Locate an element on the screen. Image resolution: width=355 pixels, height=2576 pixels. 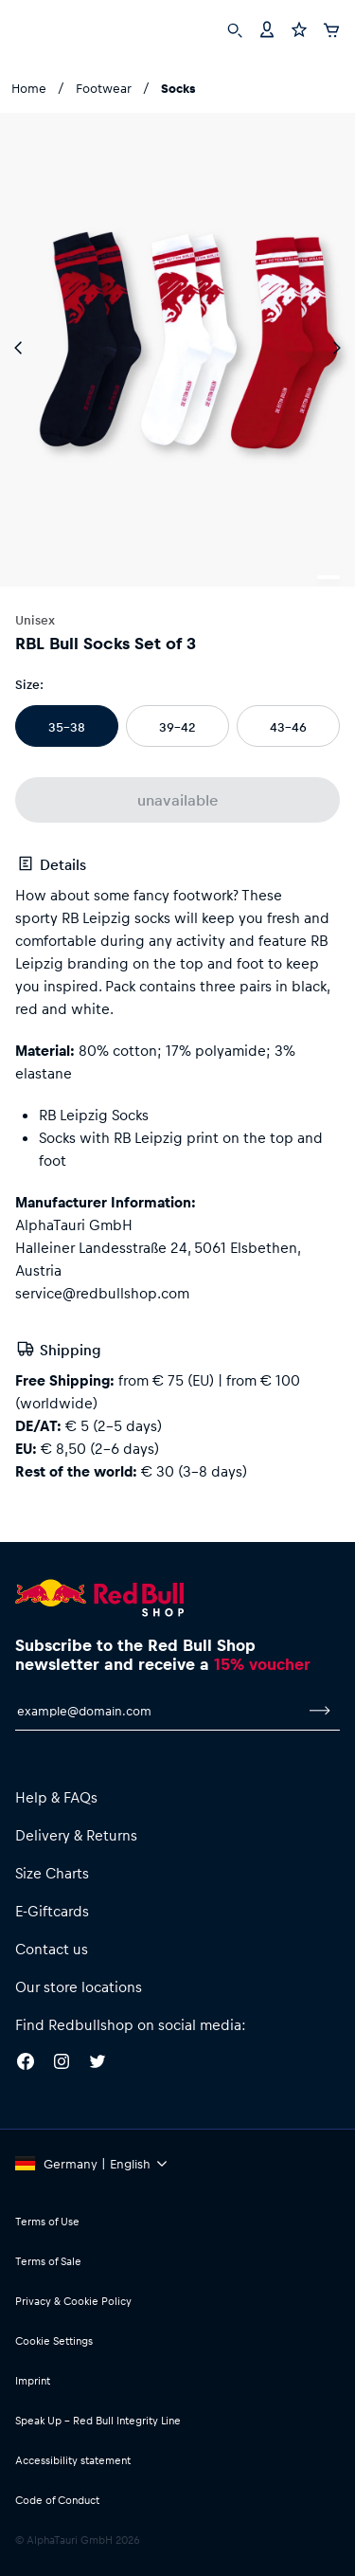
[Favorites] is located at coordinates (299, 28).